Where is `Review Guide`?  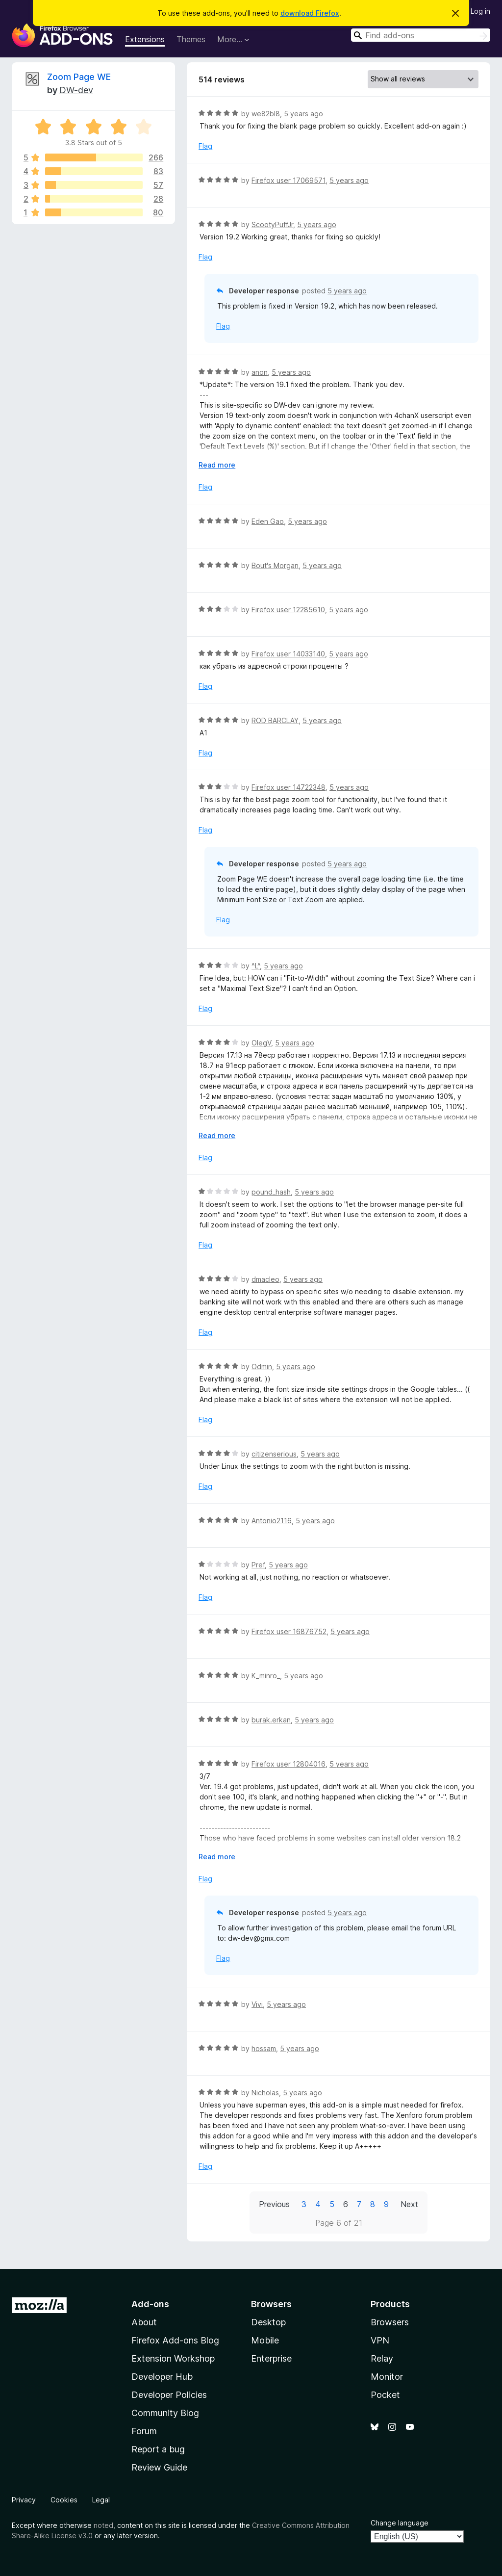
Review Guide is located at coordinates (159, 2467).